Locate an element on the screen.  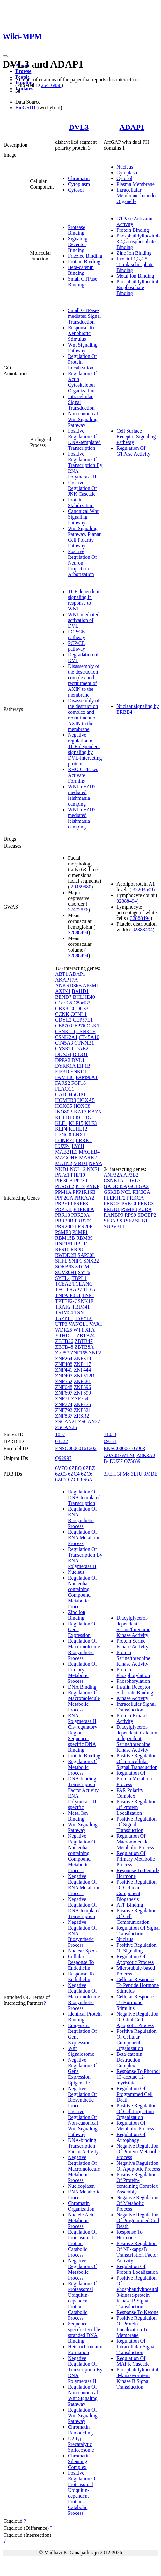
NXF1 is located at coordinates (93, 1169).